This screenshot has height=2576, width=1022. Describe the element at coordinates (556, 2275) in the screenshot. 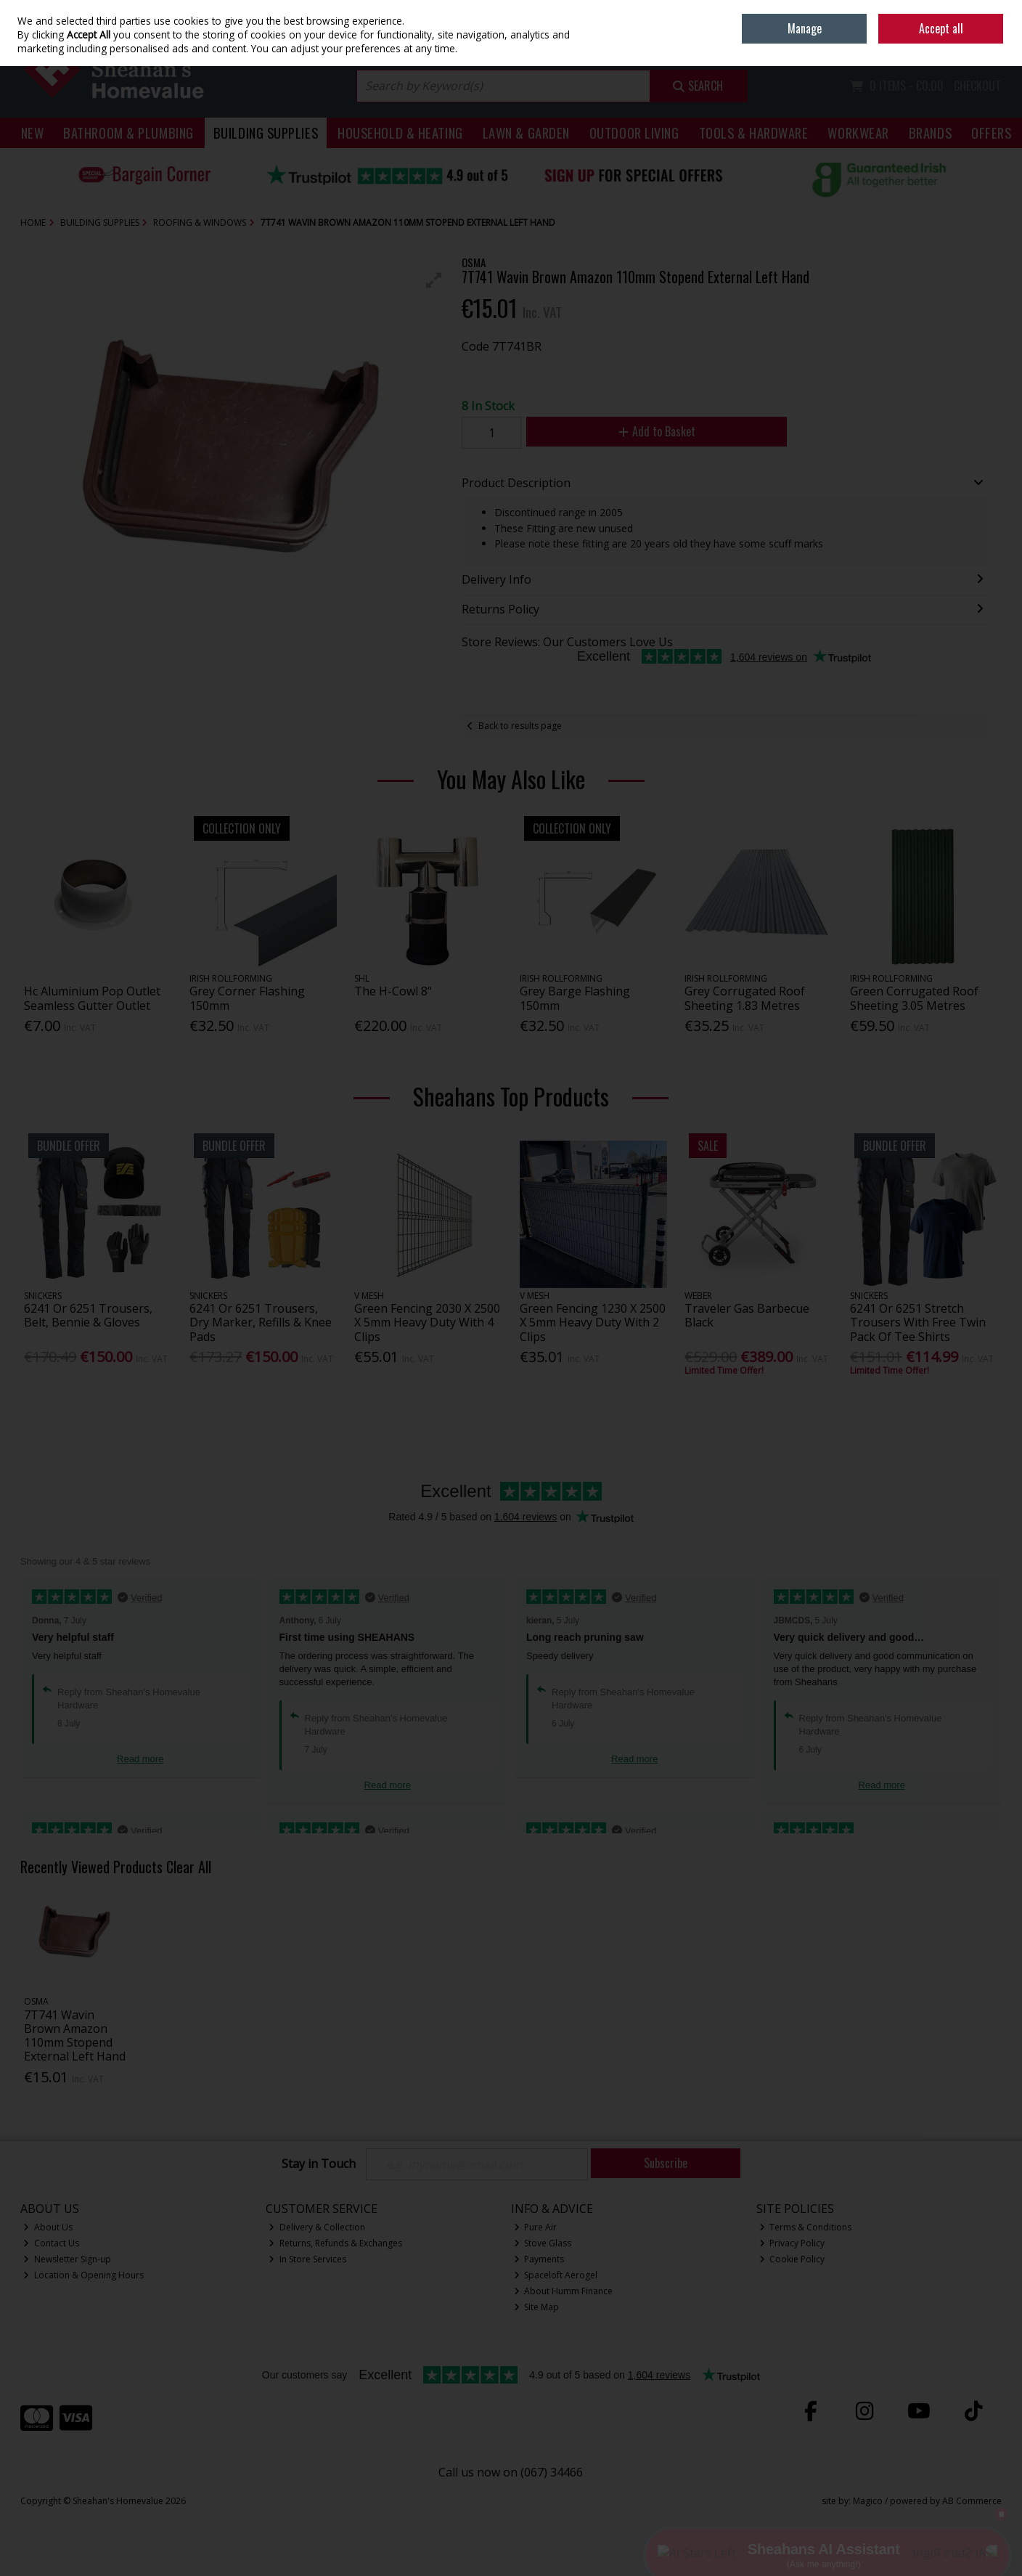

I see `Spaceloft Aerogel` at that location.